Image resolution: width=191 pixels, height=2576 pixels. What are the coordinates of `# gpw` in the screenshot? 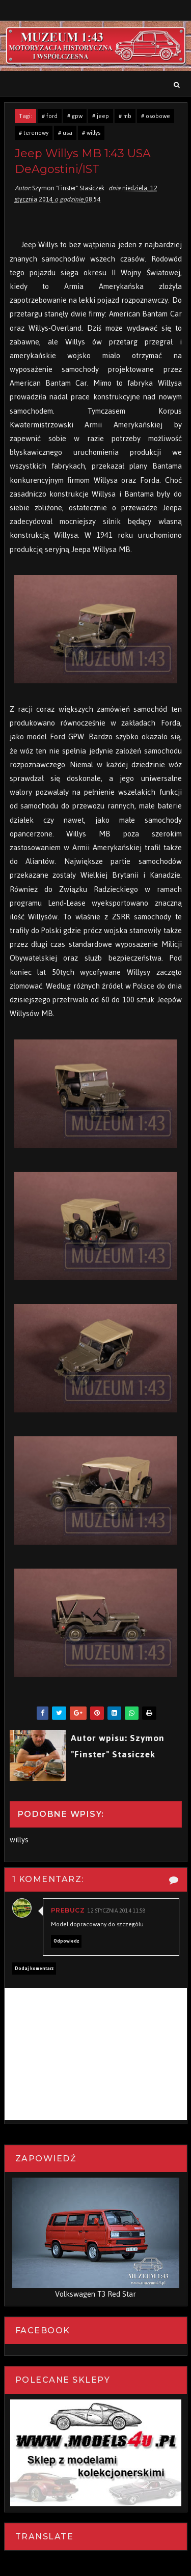 It's located at (75, 116).